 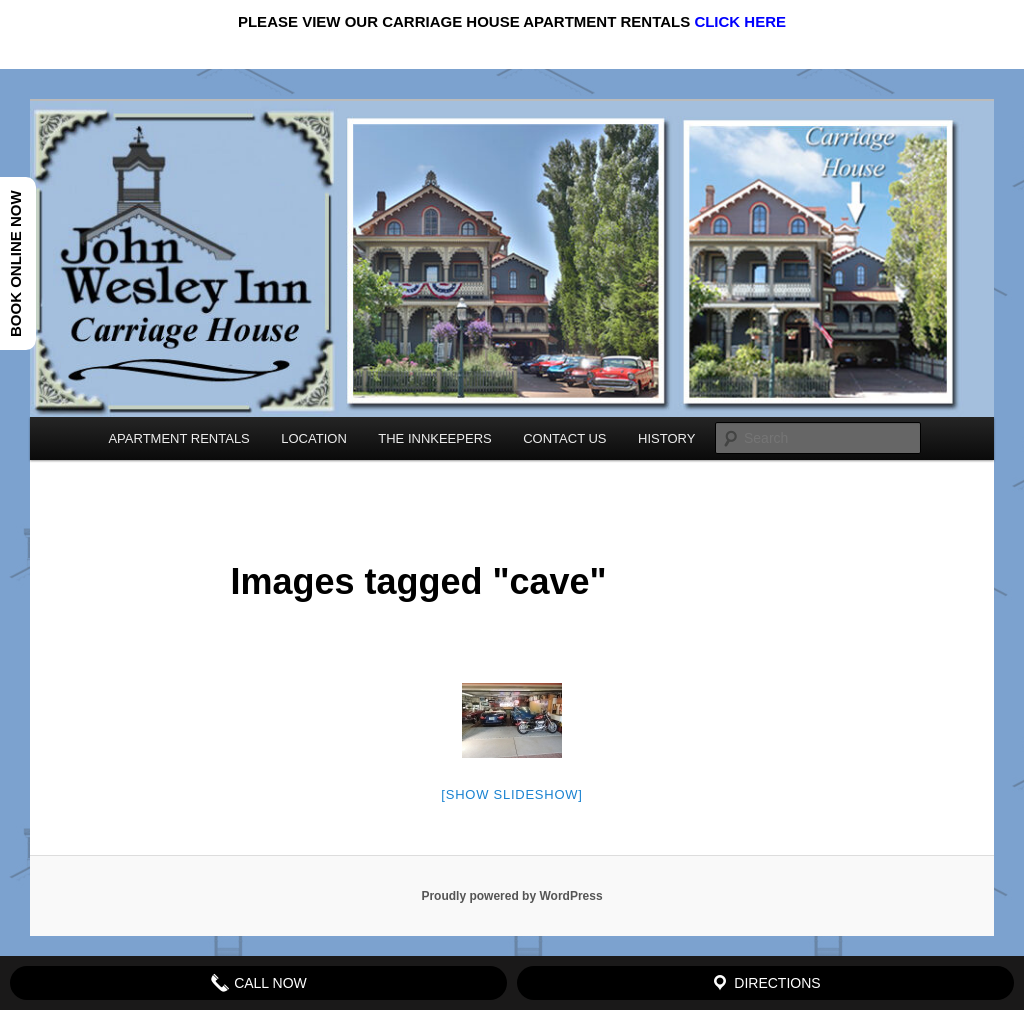 What do you see at coordinates (666, 438) in the screenshot?
I see `HISTORY` at bounding box center [666, 438].